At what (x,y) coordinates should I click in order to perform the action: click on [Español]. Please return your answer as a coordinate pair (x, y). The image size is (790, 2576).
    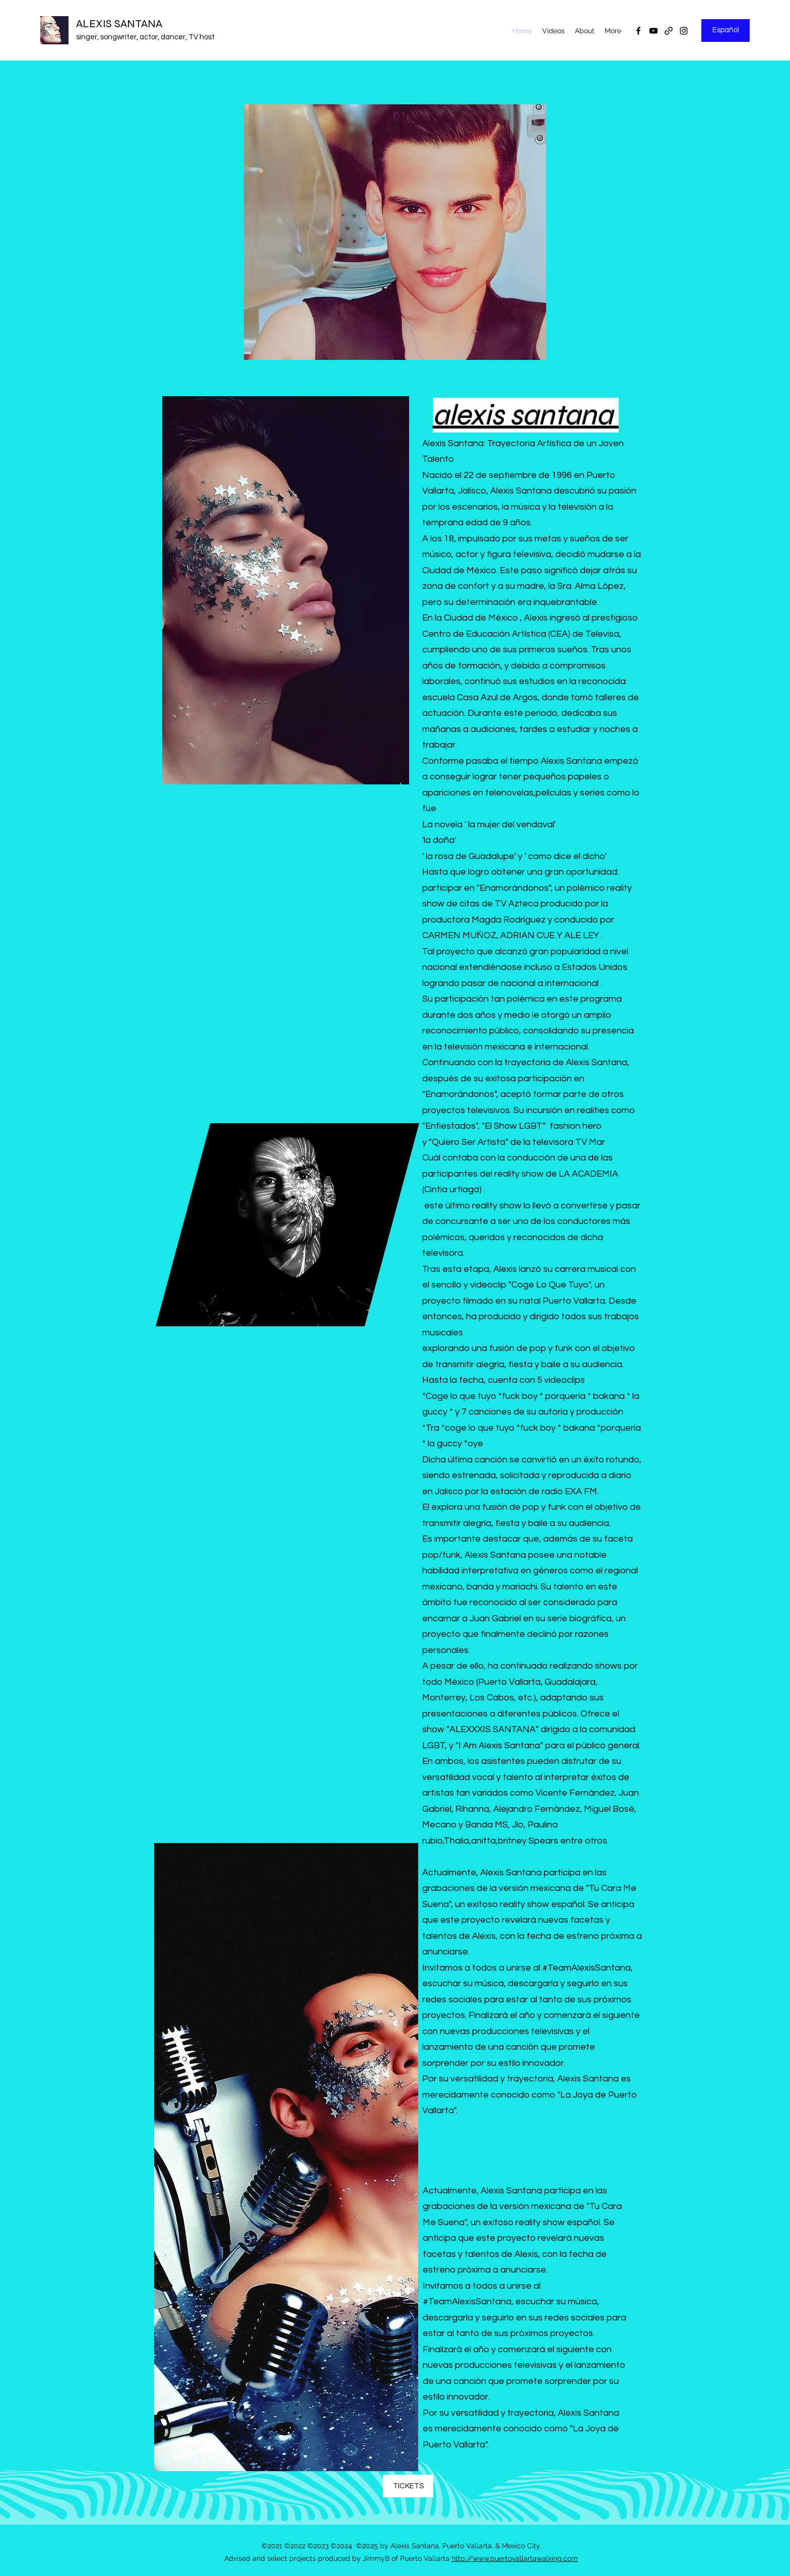
    Looking at the image, I should click on (725, 30).